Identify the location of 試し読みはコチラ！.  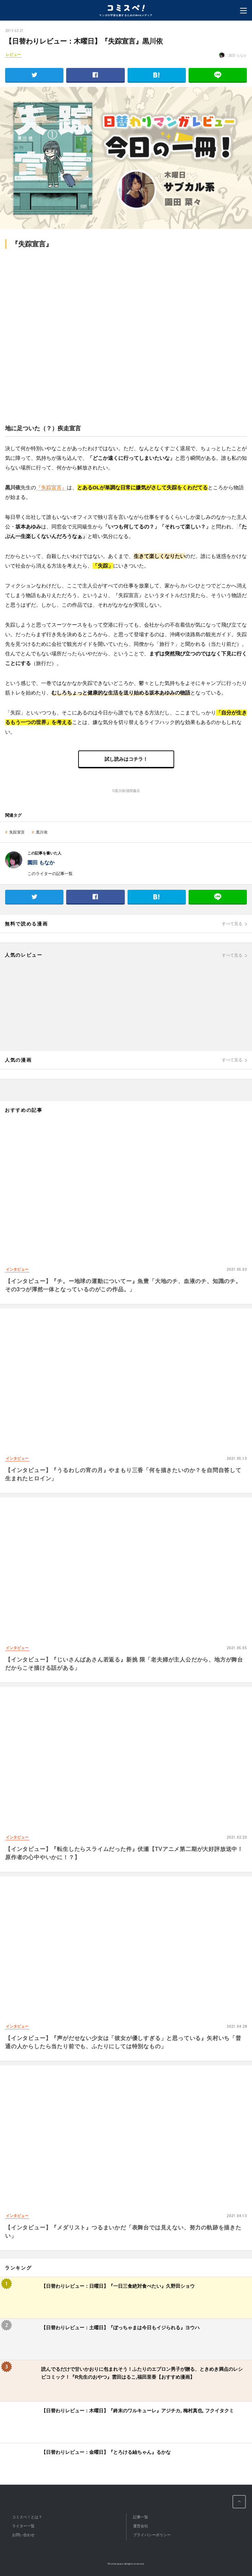
(126, 759).